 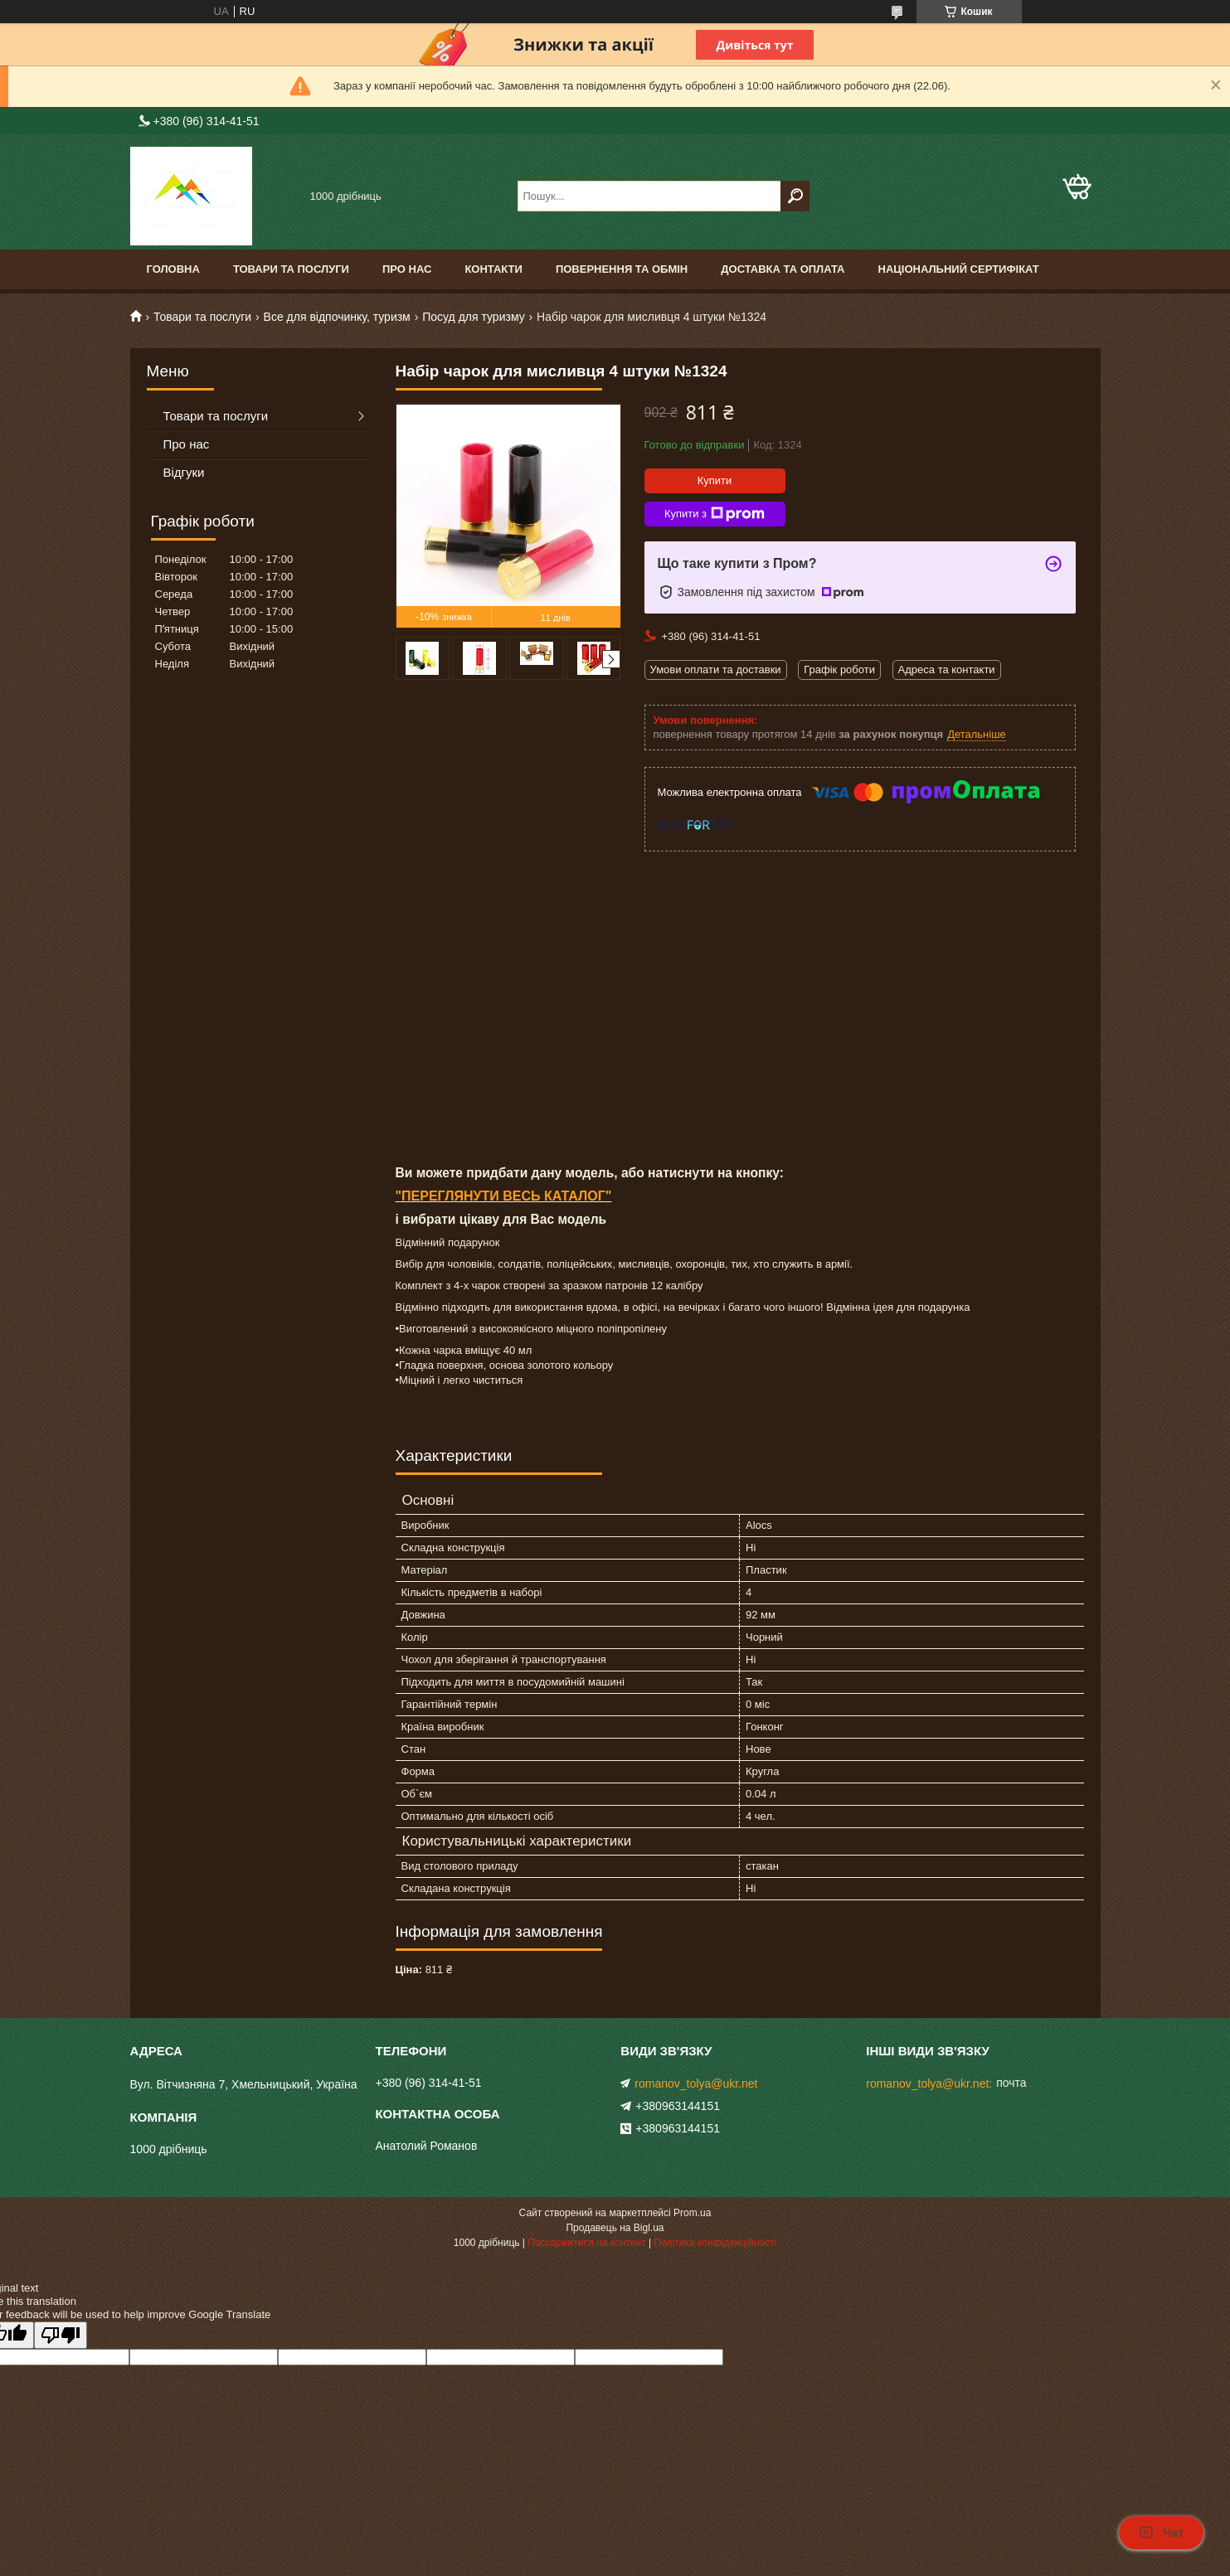 What do you see at coordinates (1161, 2532) in the screenshot?
I see `Чат` at bounding box center [1161, 2532].